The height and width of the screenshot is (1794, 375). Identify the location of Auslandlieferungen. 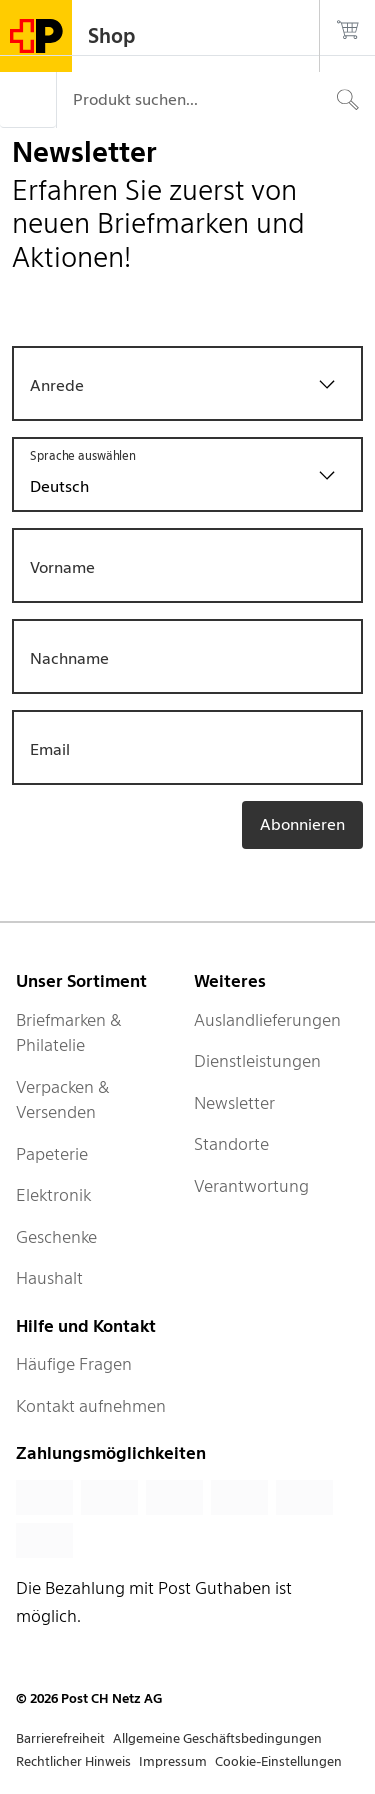
(267, 1020).